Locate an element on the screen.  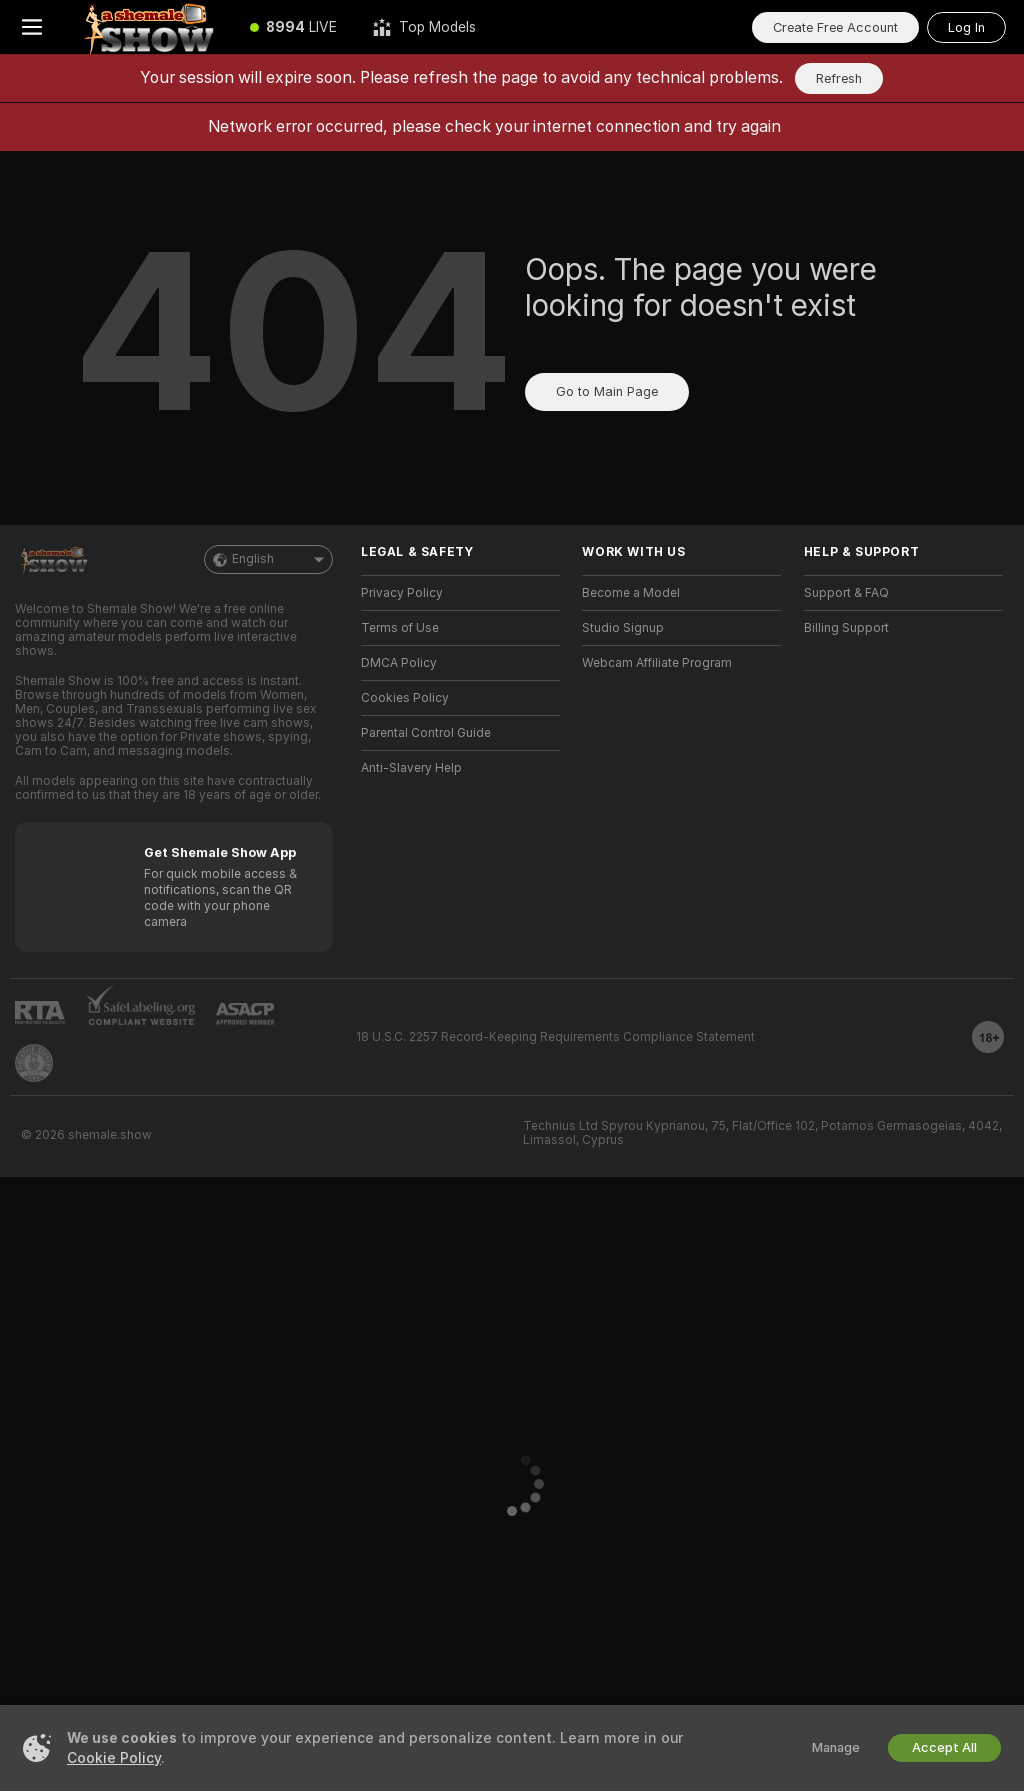
Go to Main Page is located at coordinates (607, 391).